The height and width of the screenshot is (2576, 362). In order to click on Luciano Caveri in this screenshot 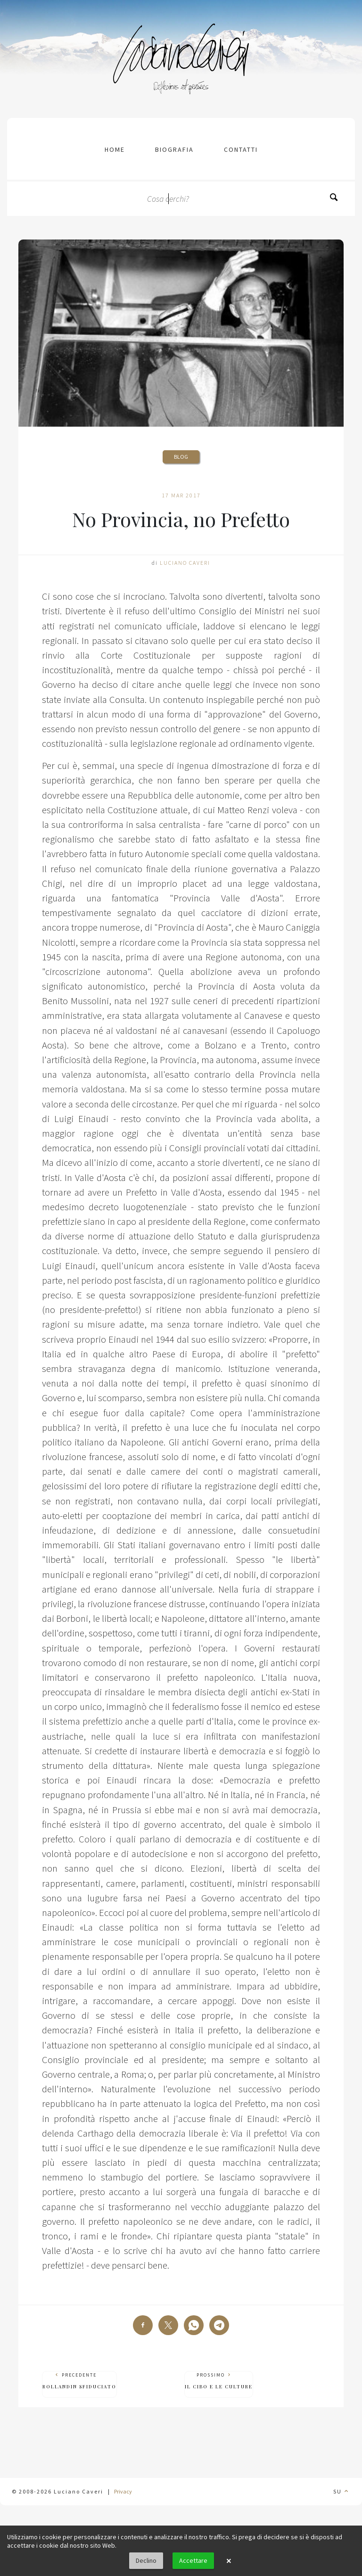, I will do `click(185, 562)`.